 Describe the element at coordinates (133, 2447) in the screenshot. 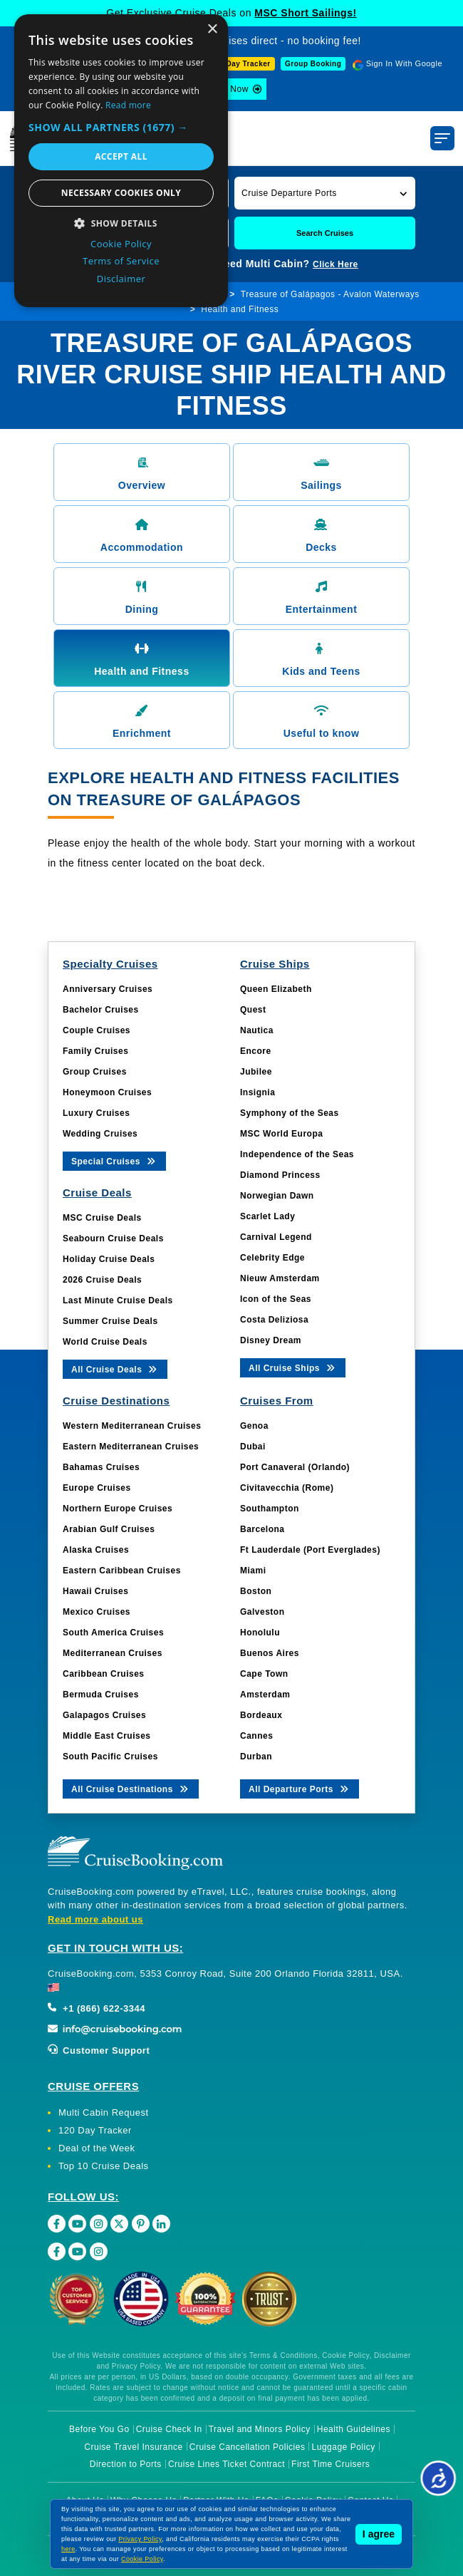

I see `Cruise Travel Insurance` at that location.